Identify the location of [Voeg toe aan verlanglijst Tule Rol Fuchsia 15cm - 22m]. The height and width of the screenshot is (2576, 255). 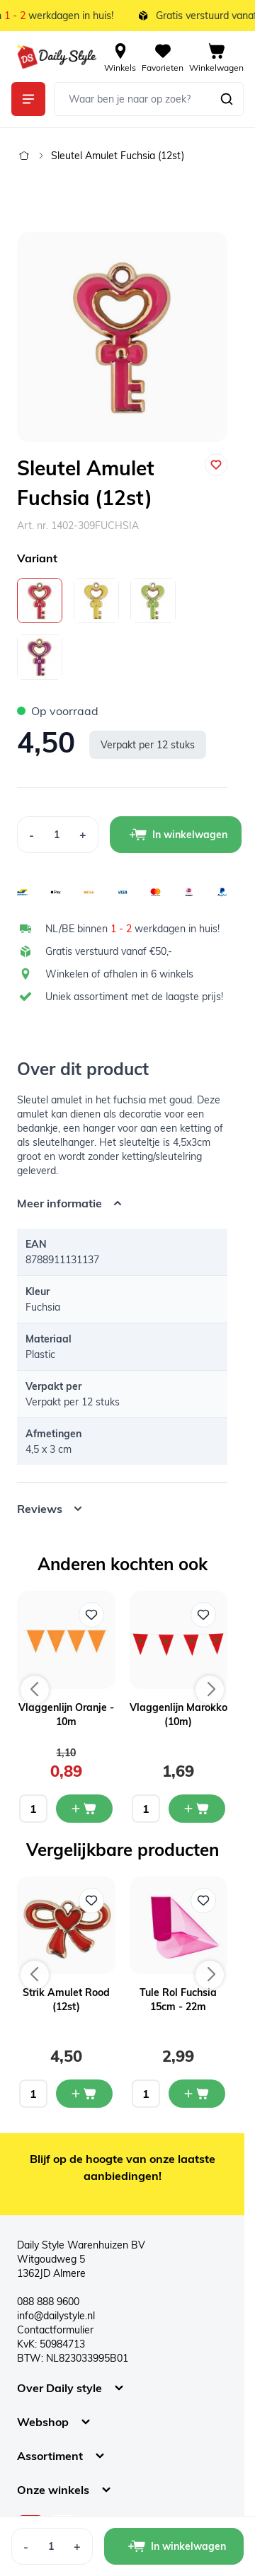
(203, 1900).